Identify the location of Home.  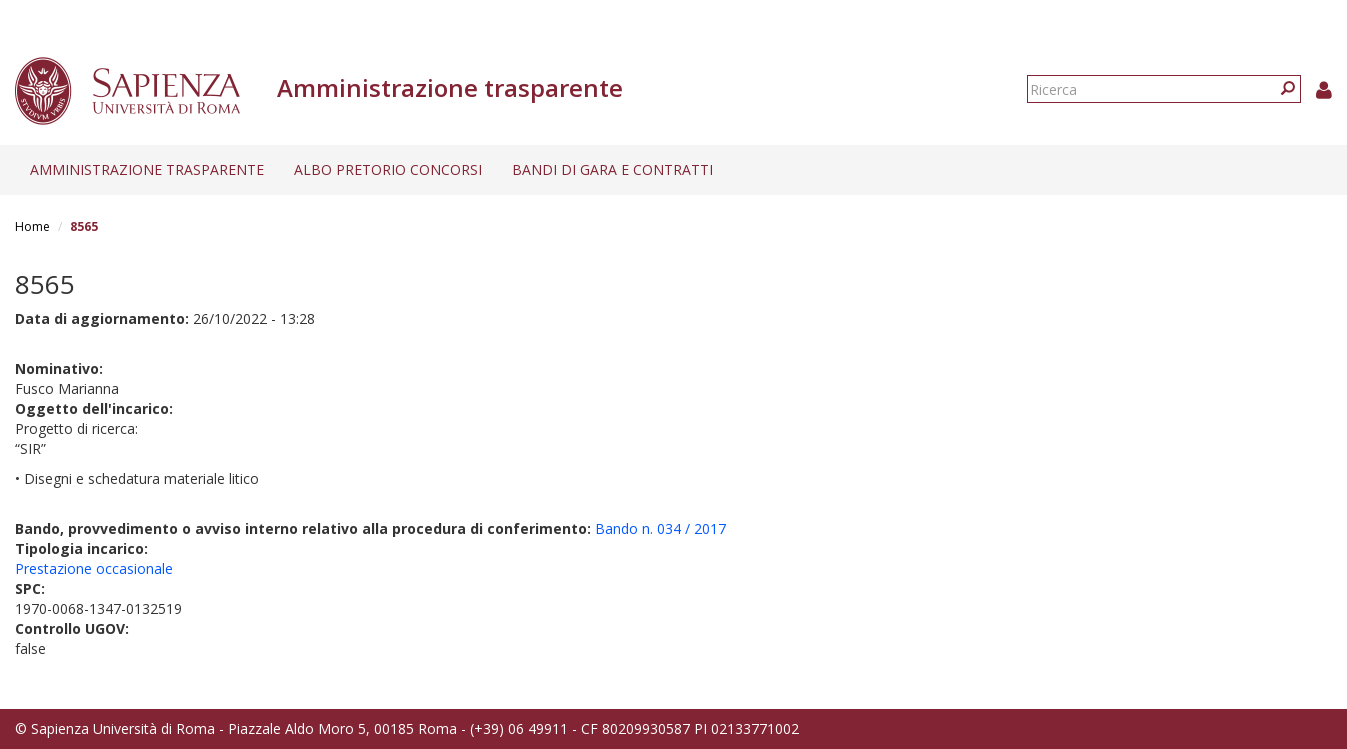
(32, 226).